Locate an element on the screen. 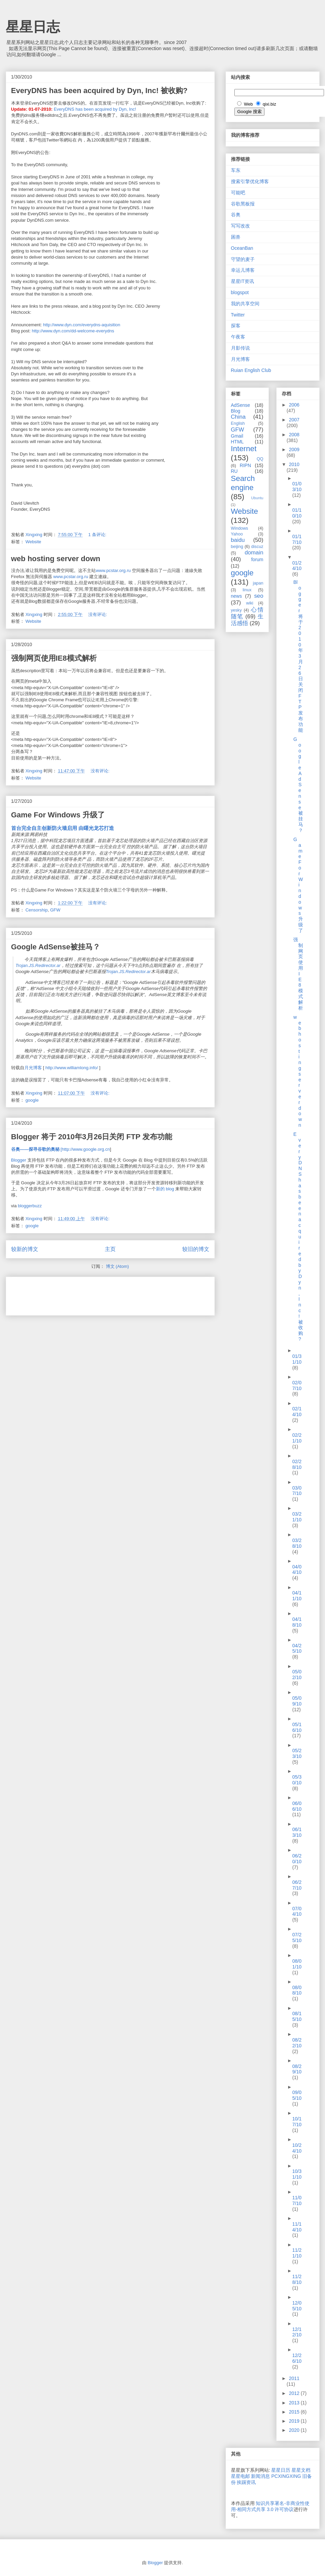  探客 is located at coordinates (235, 325).